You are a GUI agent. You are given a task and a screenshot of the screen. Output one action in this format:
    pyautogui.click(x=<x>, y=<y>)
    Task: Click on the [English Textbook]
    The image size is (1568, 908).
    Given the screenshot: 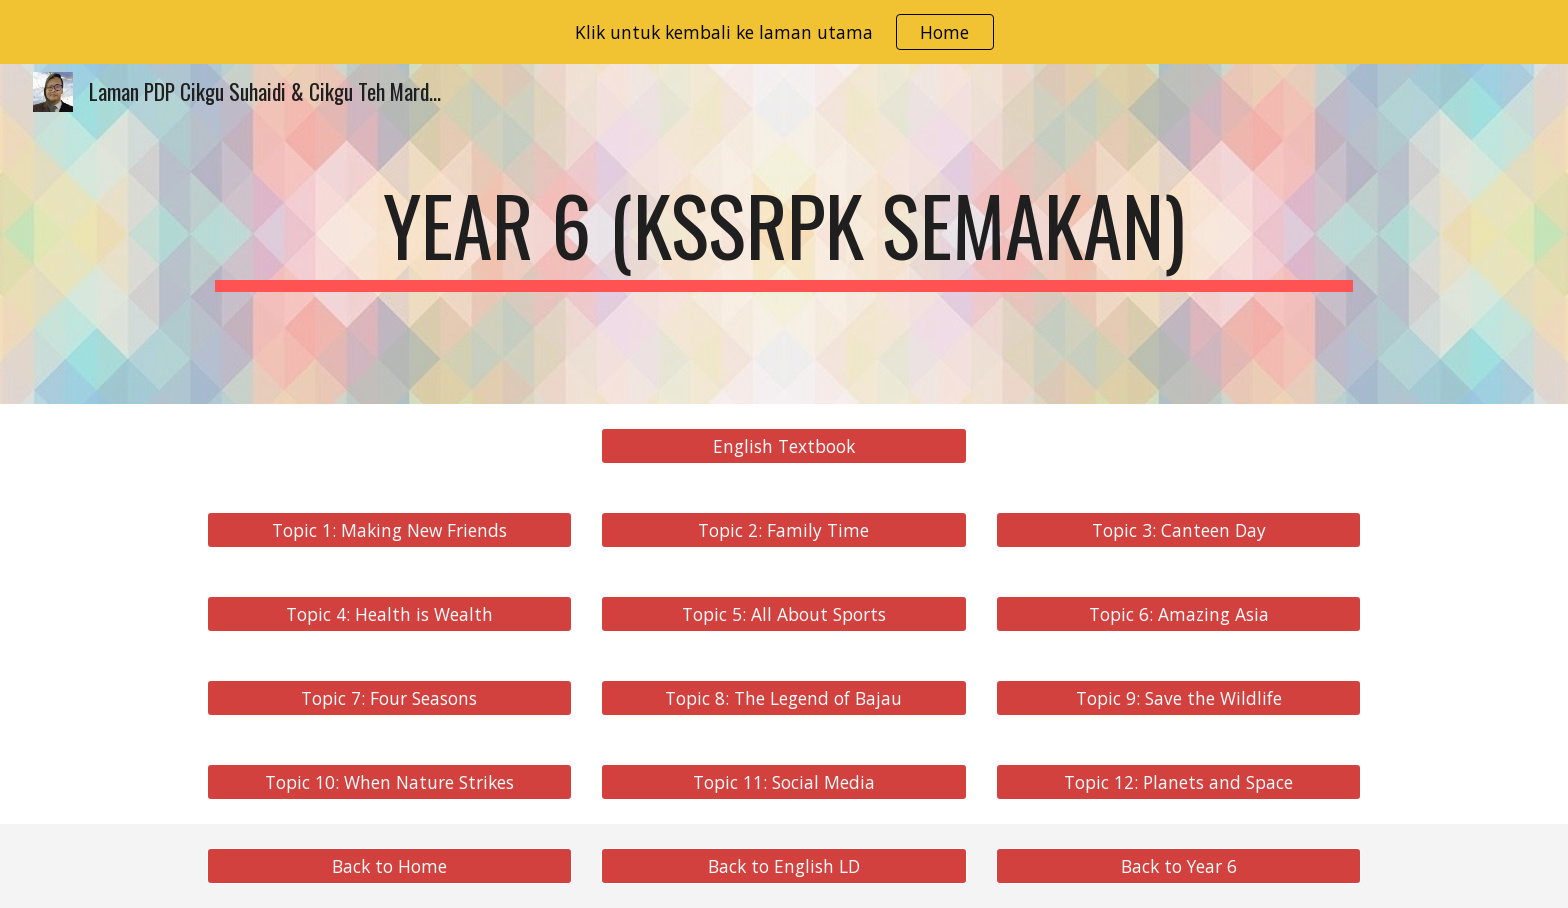 What is the action you would take?
    pyautogui.click(x=783, y=446)
    